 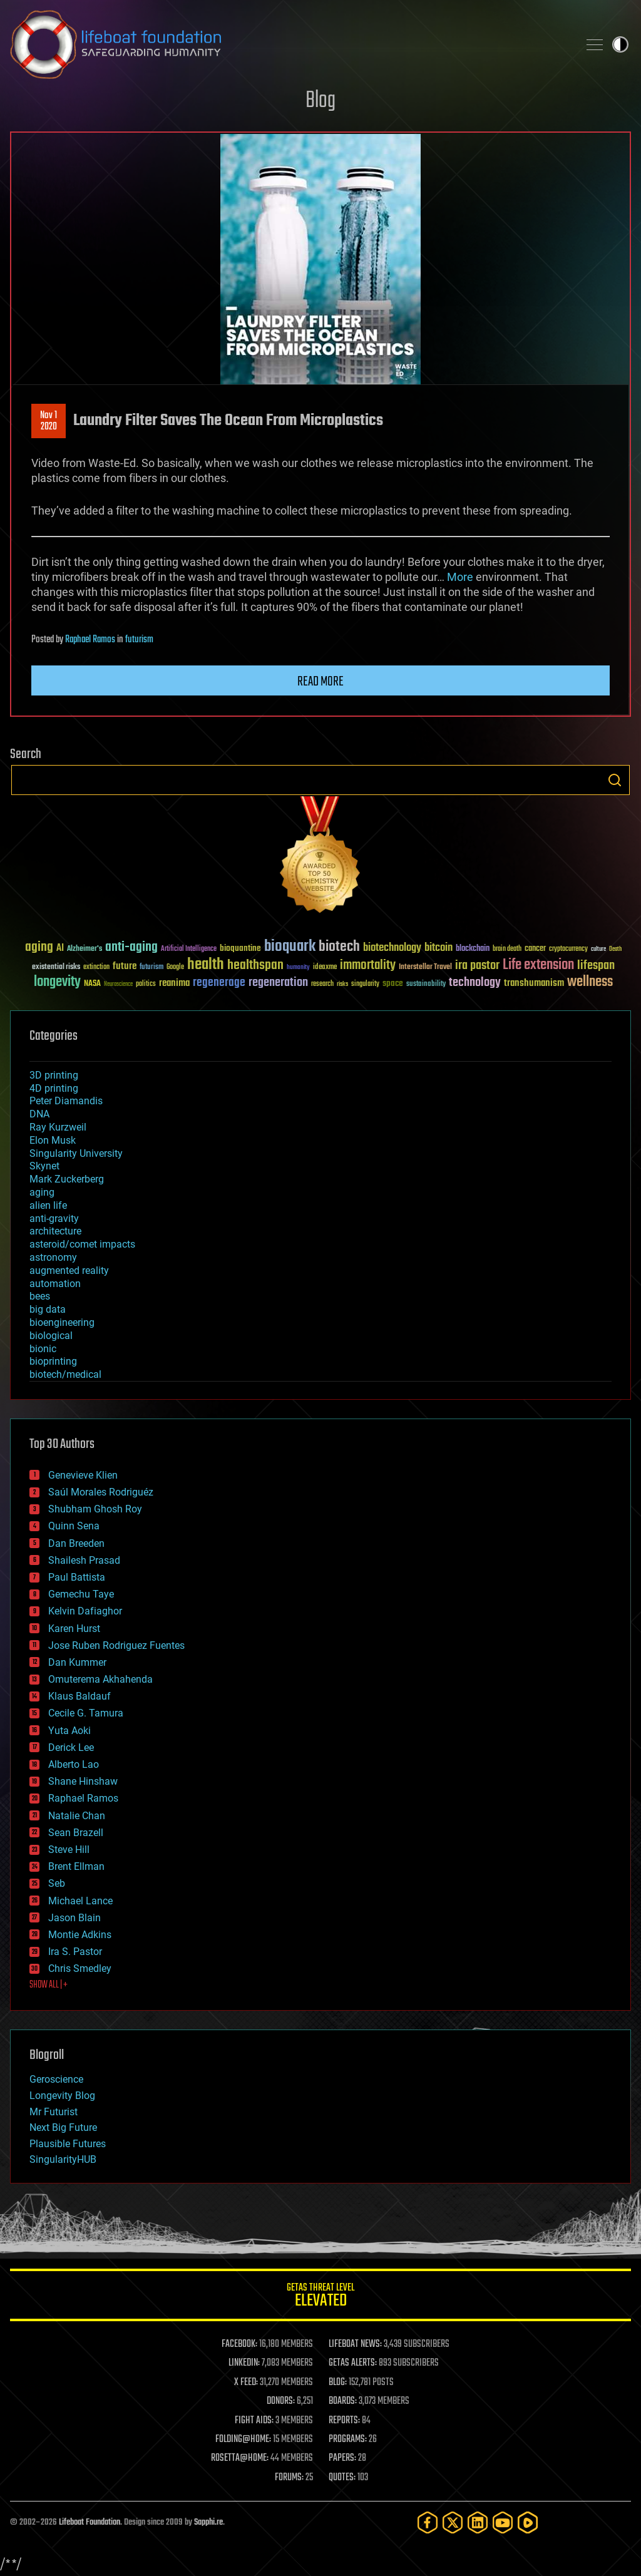 What do you see at coordinates (205, 965) in the screenshot?
I see `health [health (193 items)]` at bounding box center [205, 965].